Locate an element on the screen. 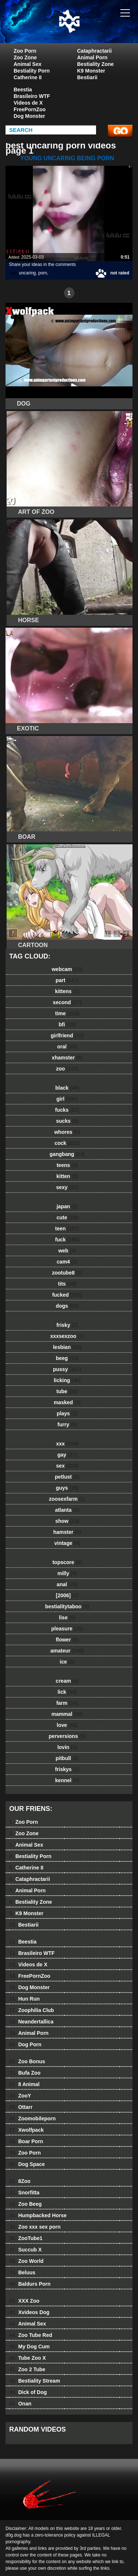 This screenshot has width=138, height=2576. Tube Zoo X is located at coordinates (27, 2358).